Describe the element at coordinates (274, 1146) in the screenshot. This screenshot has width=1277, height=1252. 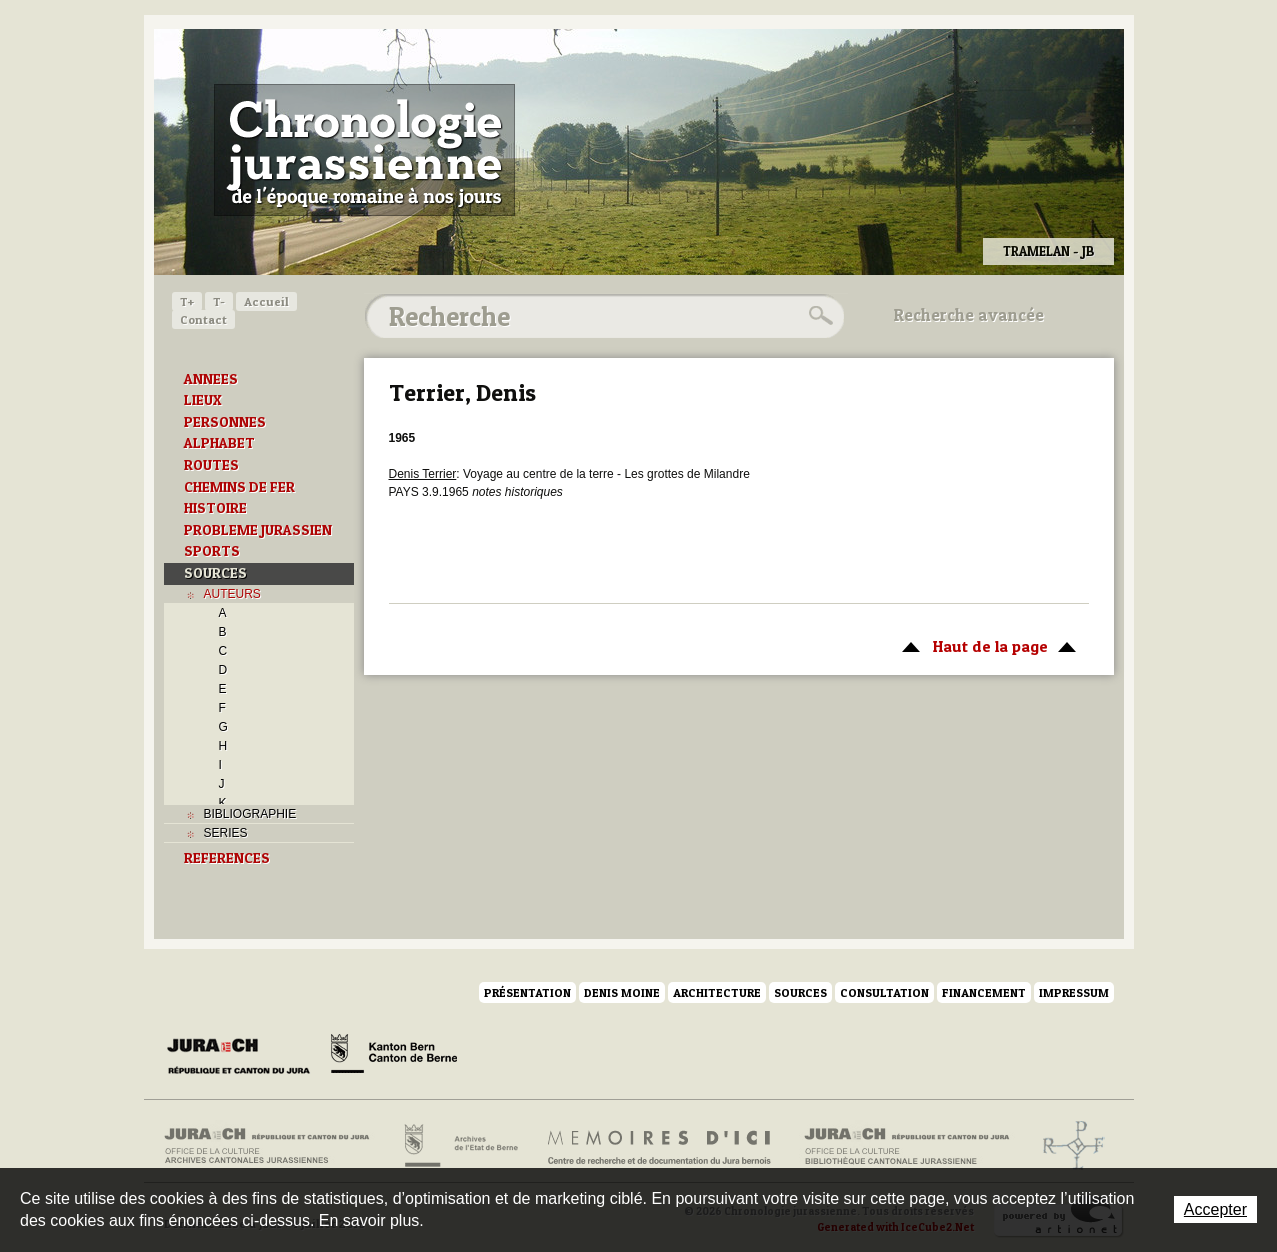
I see `Archives cantonales jurassiennes` at that location.